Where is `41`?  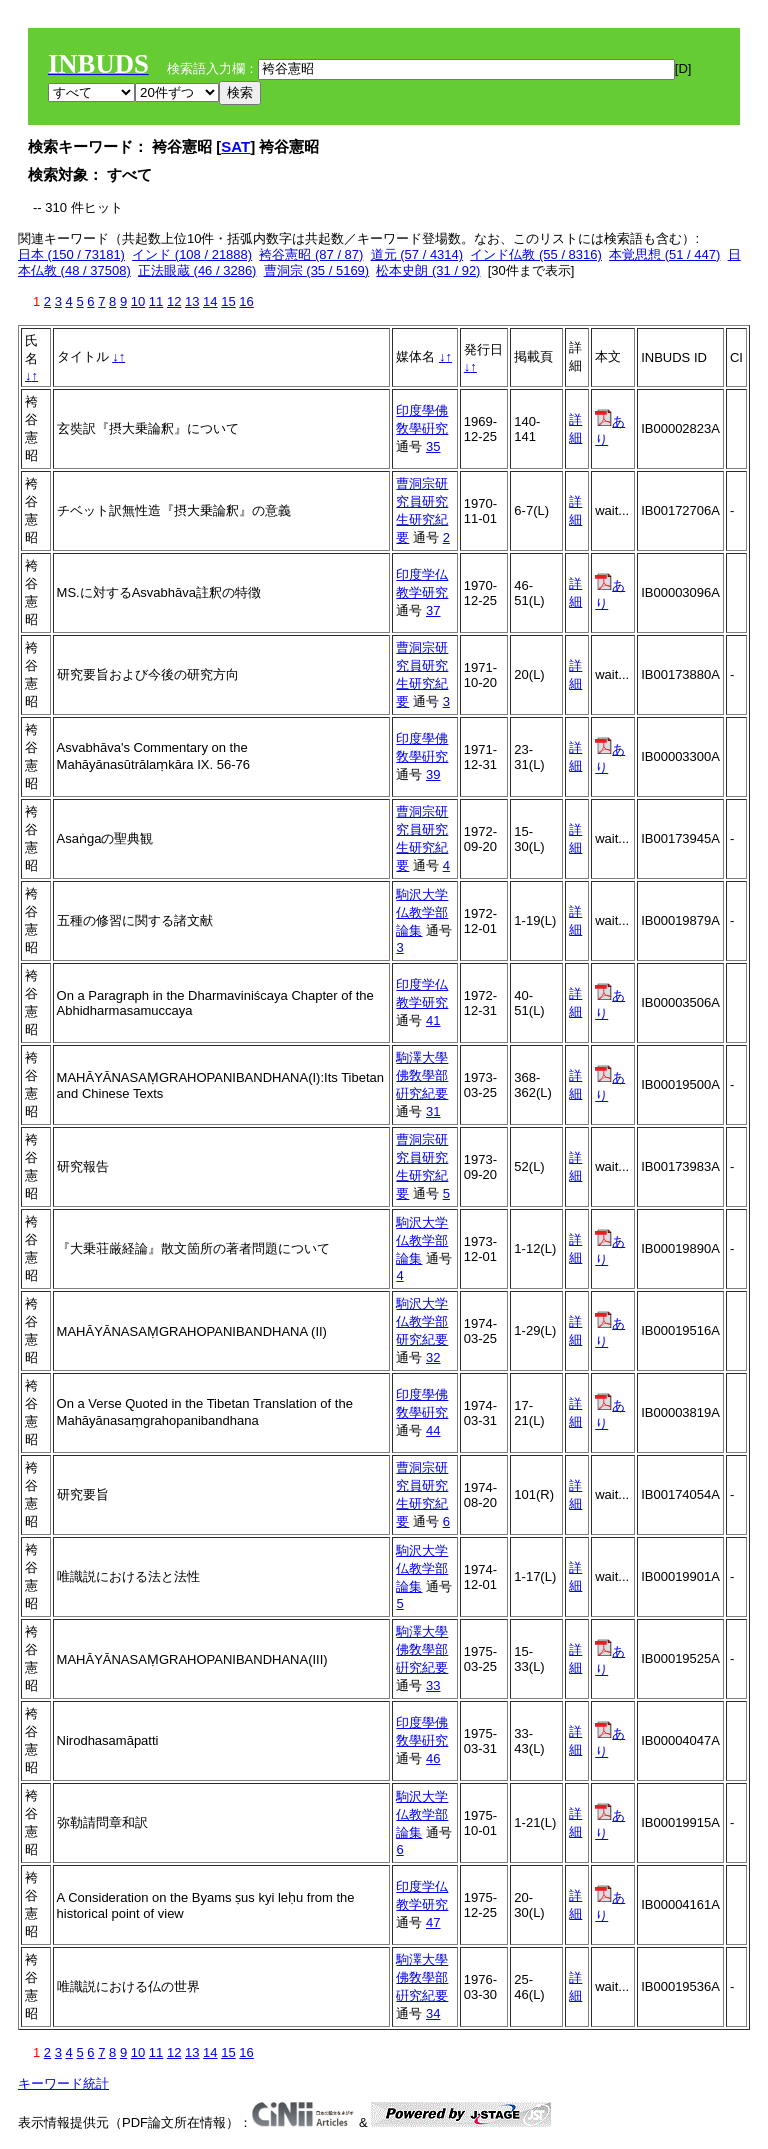
41 is located at coordinates (433, 1020).